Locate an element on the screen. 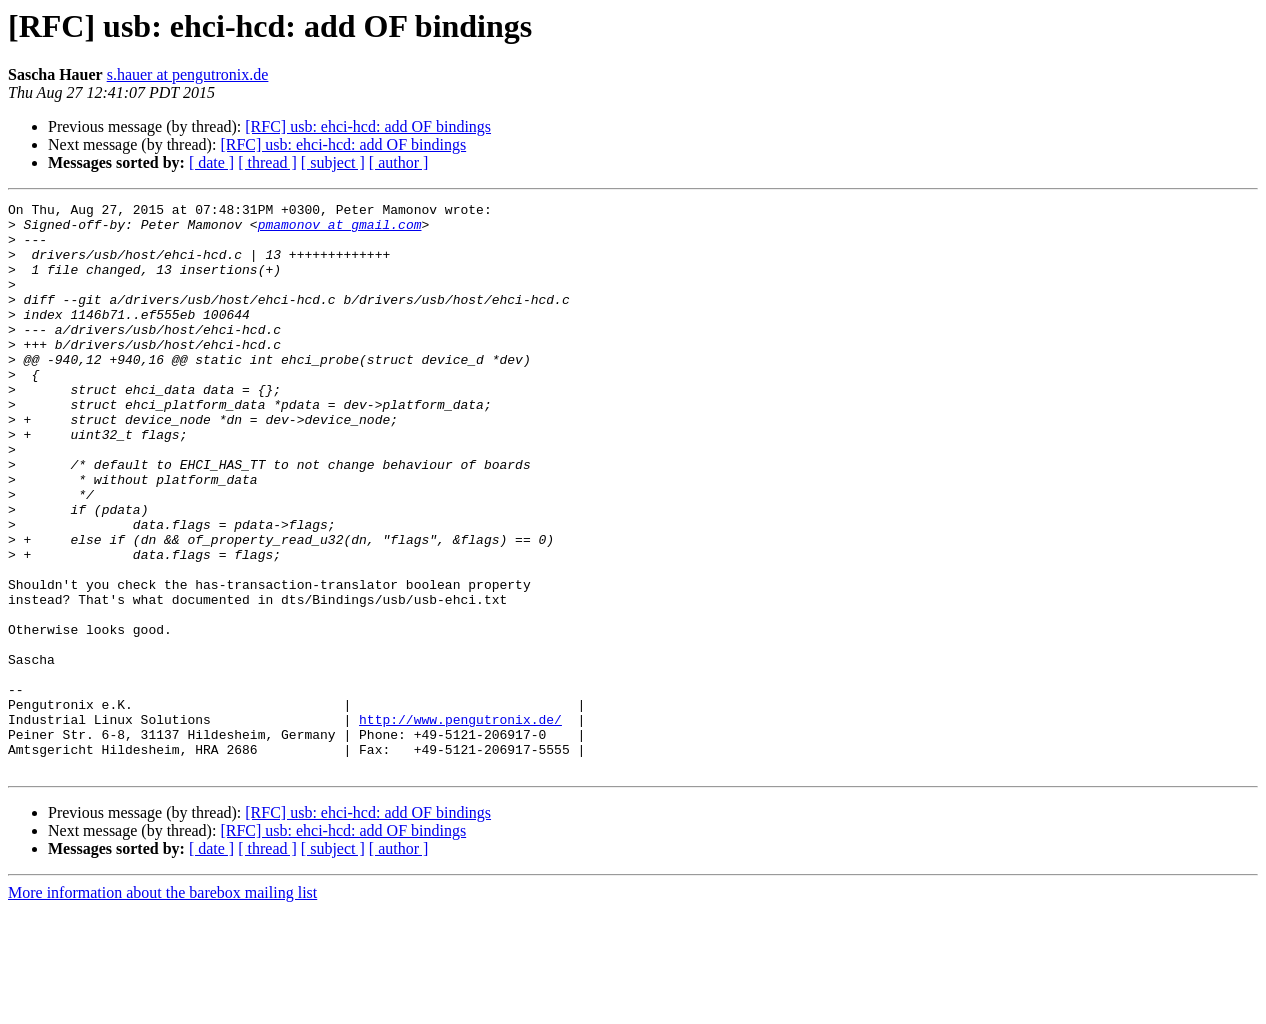  pmamonov at gmail.com is located at coordinates (340, 230).